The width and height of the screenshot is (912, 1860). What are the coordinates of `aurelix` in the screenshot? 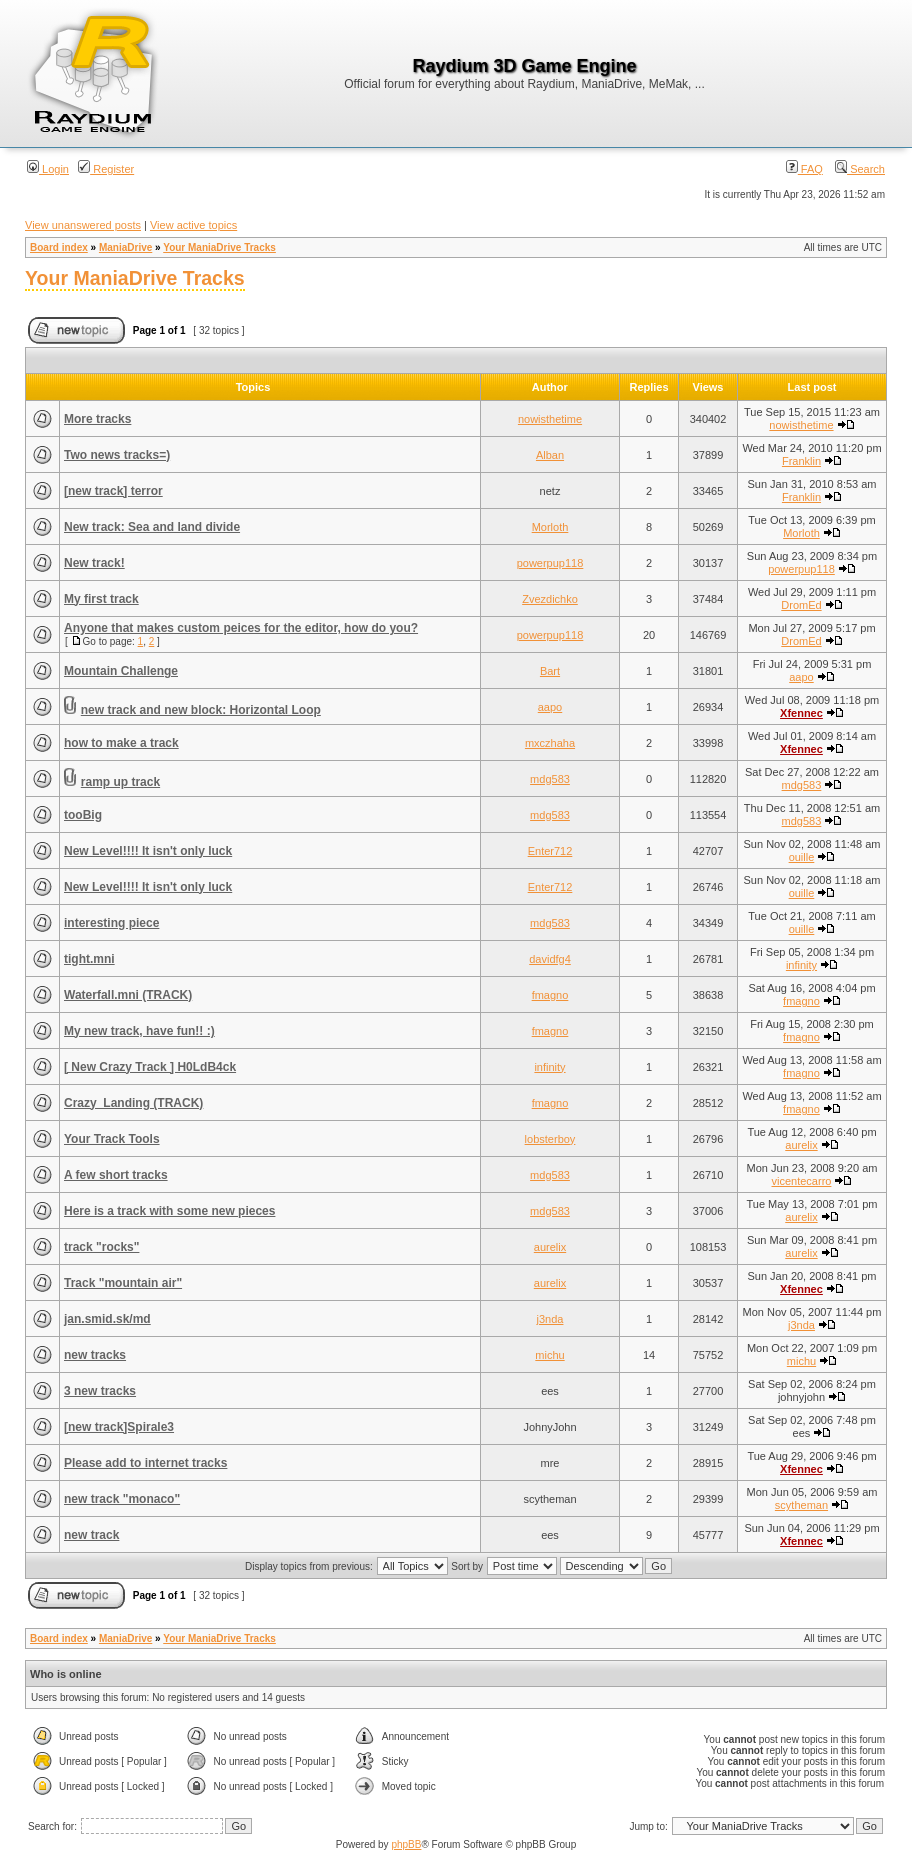 It's located at (801, 1145).